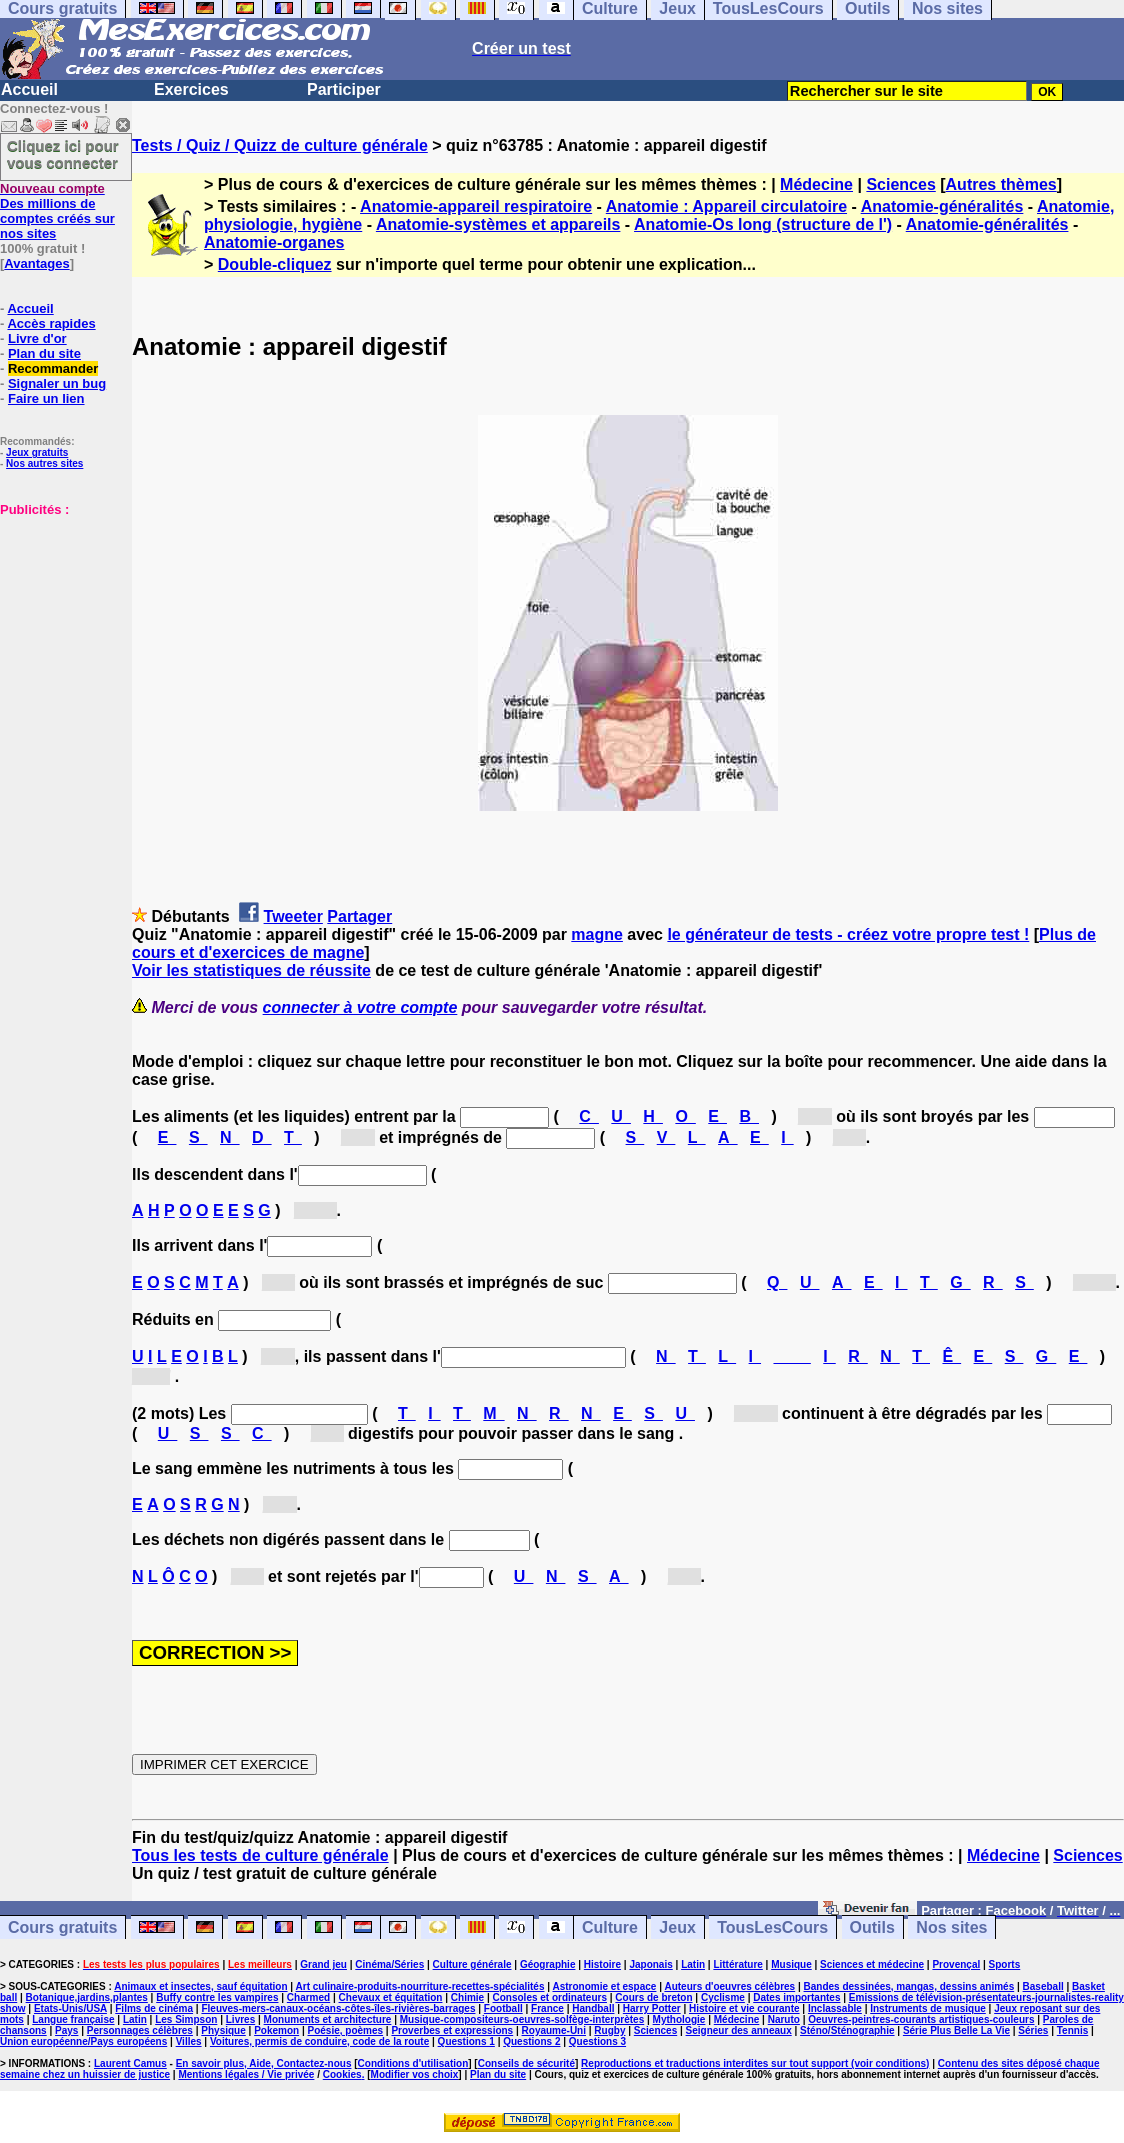  What do you see at coordinates (737, 1964) in the screenshot?
I see `Littérature` at bounding box center [737, 1964].